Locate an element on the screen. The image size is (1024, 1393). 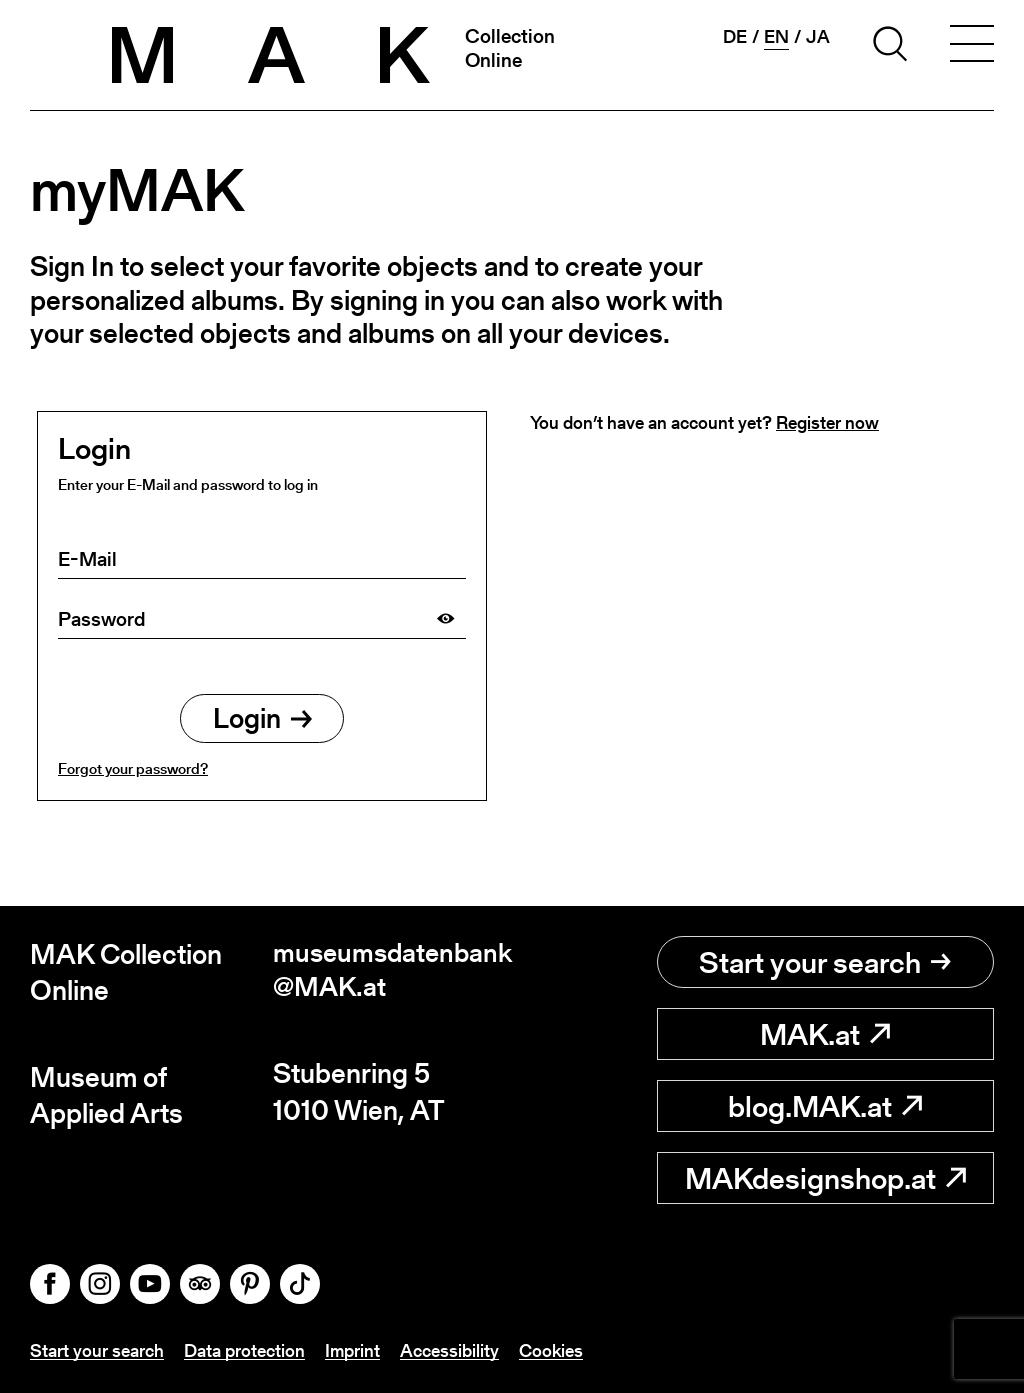
blog.MAK.at is located at coordinates (825, 1106).